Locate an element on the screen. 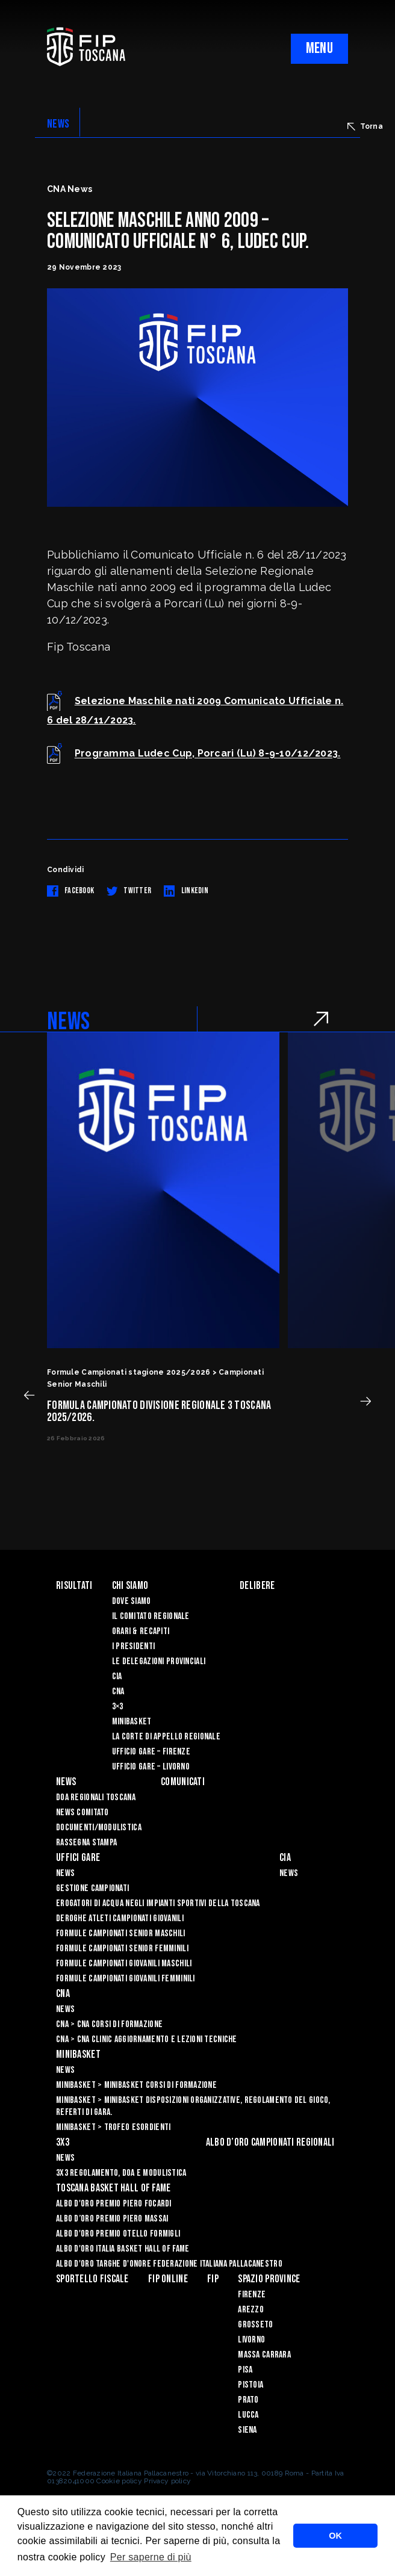 Image resolution: width=395 pixels, height=2576 pixels. Albo d’oro campionati regionali is located at coordinates (270, 2142).